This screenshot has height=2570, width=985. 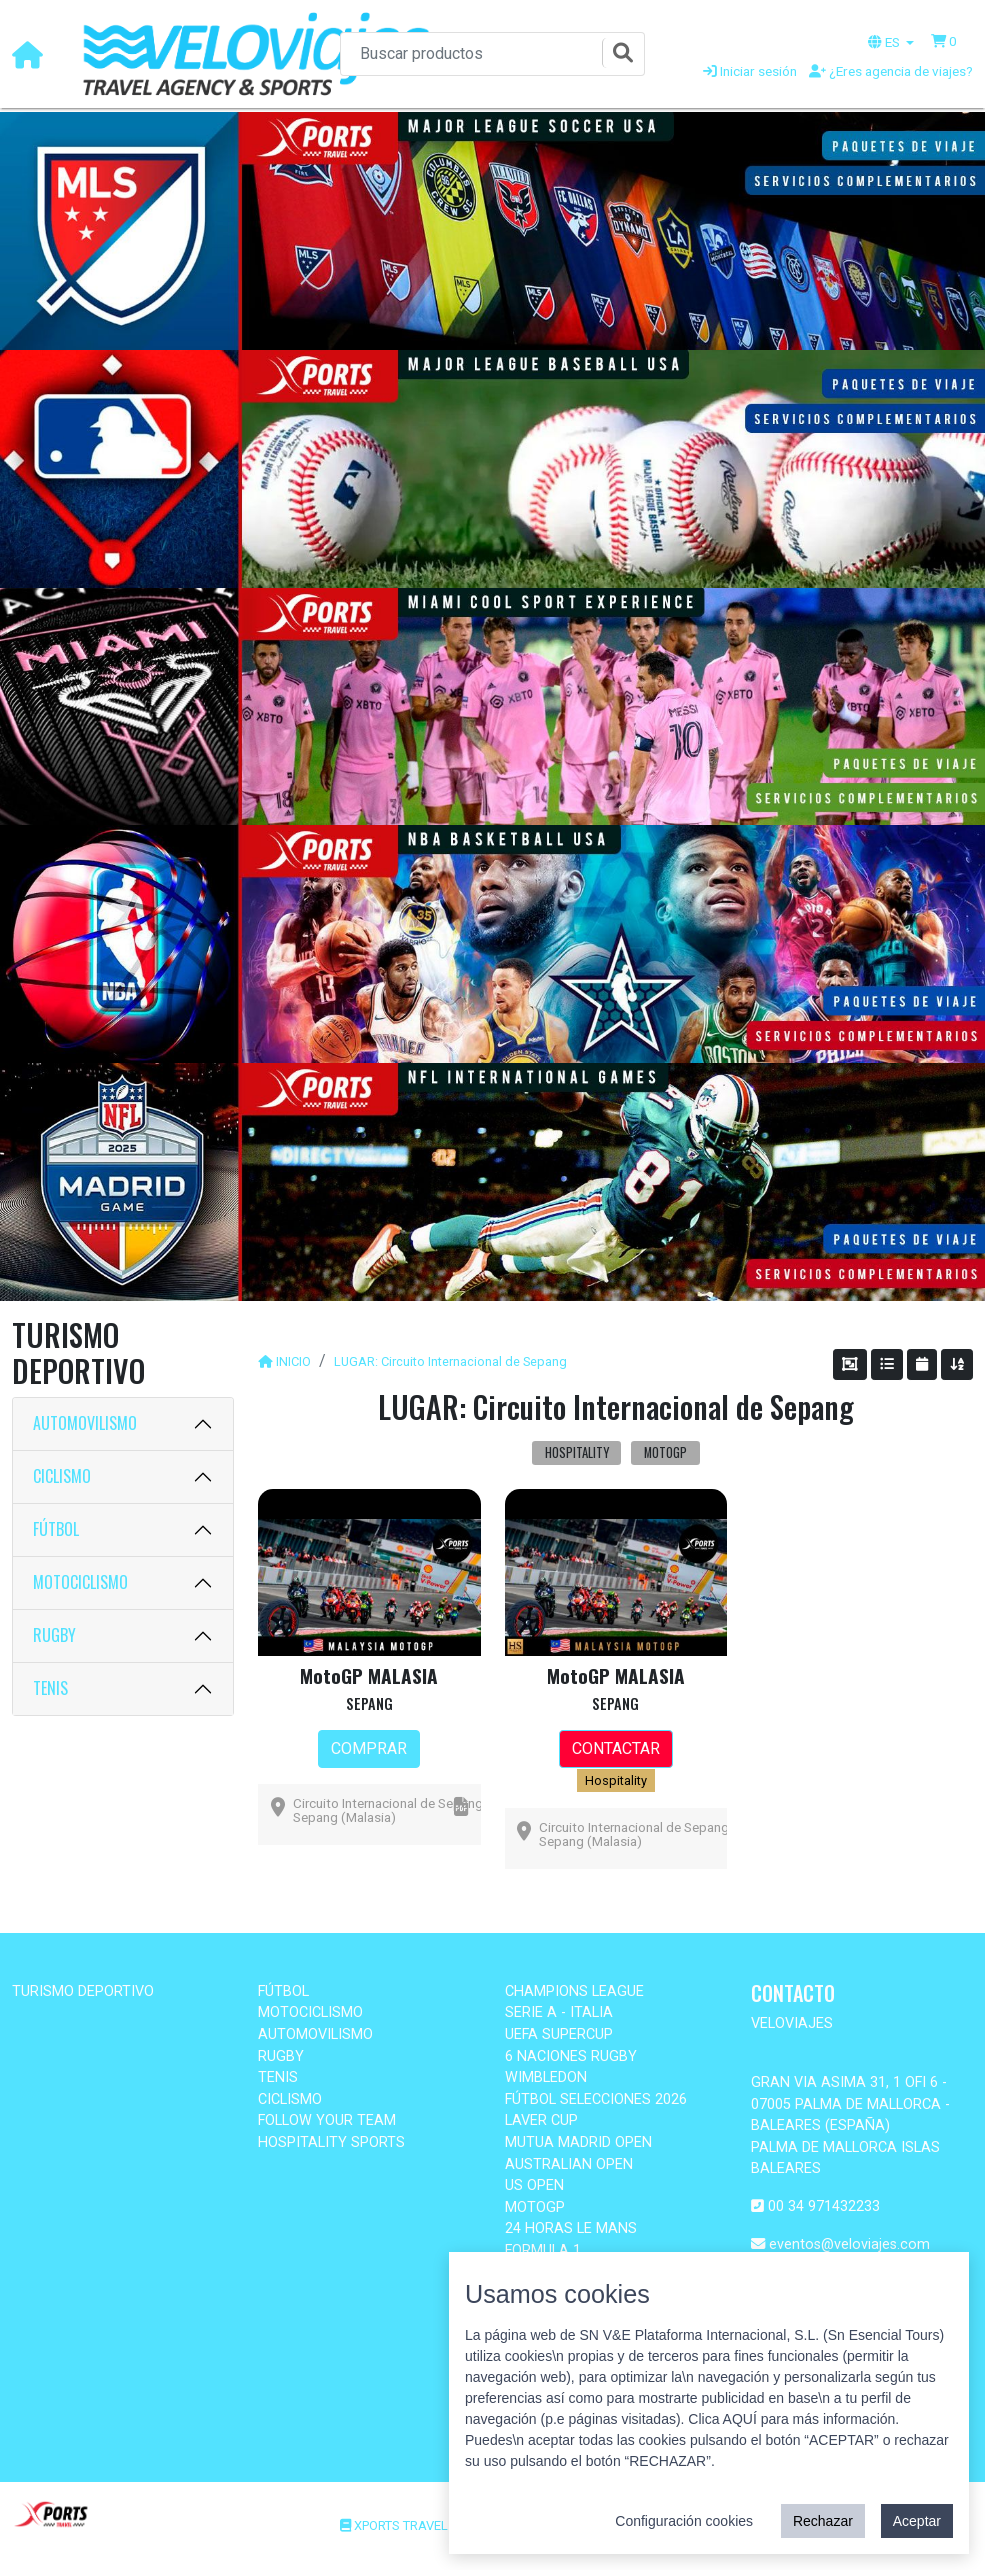 What do you see at coordinates (571, 2056) in the screenshot?
I see `6 NACIONES RUGBY` at bounding box center [571, 2056].